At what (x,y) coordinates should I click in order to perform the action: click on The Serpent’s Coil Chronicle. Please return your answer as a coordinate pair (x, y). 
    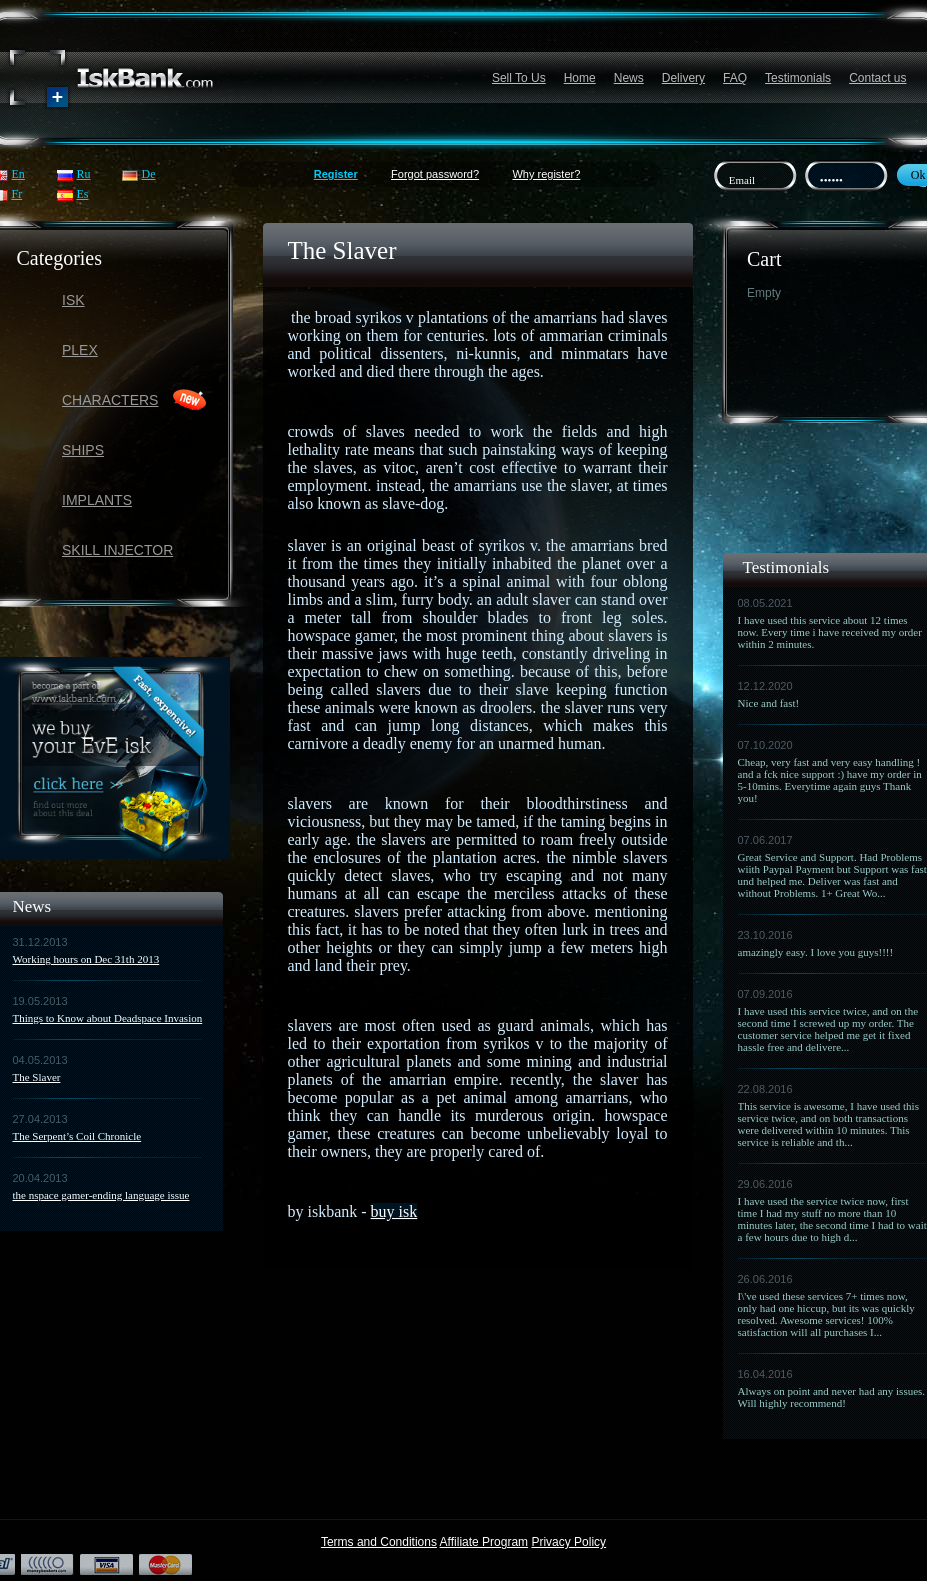
    Looking at the image, I should click on (77, 1136).